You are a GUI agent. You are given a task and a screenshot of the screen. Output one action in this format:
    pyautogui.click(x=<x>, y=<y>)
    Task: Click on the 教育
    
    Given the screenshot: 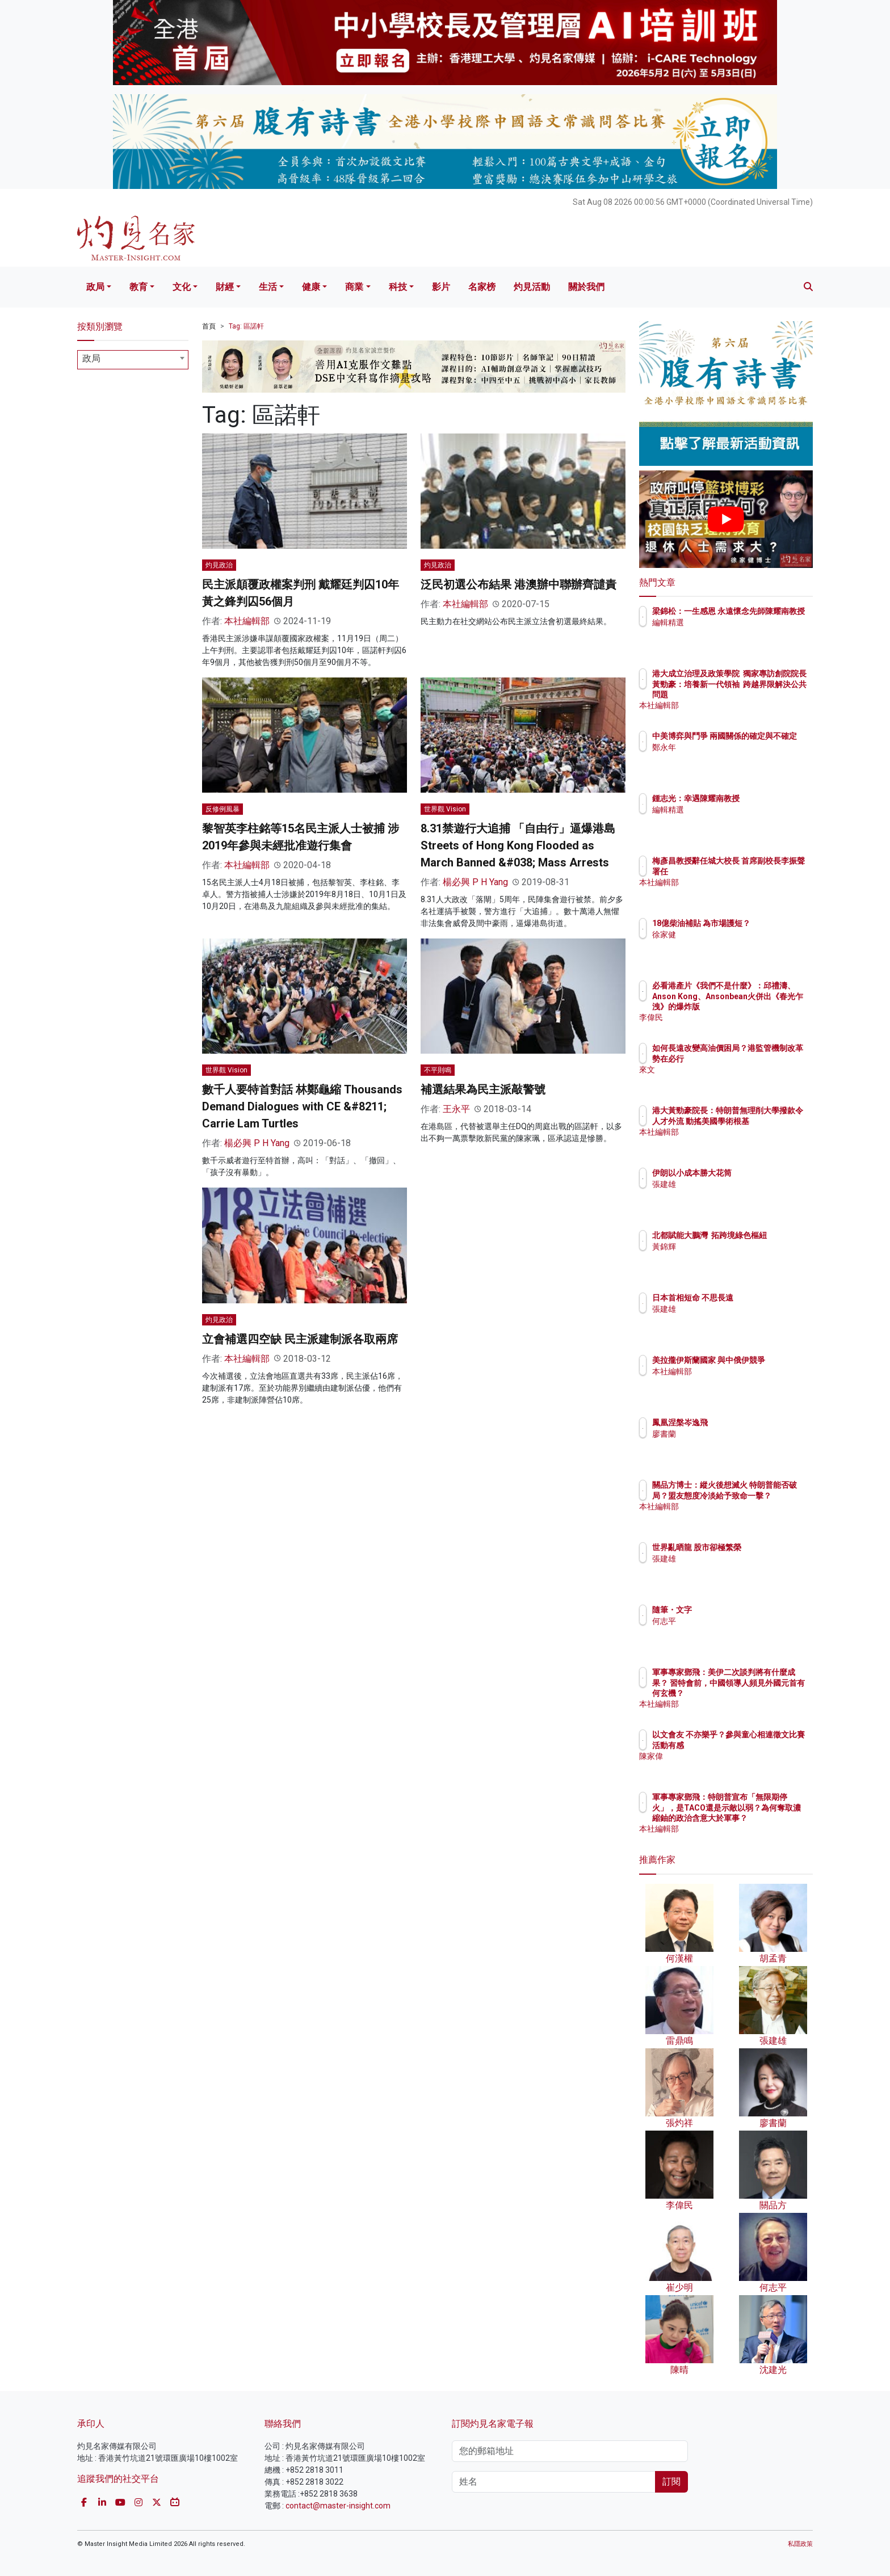 What is the action you would take?
    pyautogui.click(x=138, y=286)
    